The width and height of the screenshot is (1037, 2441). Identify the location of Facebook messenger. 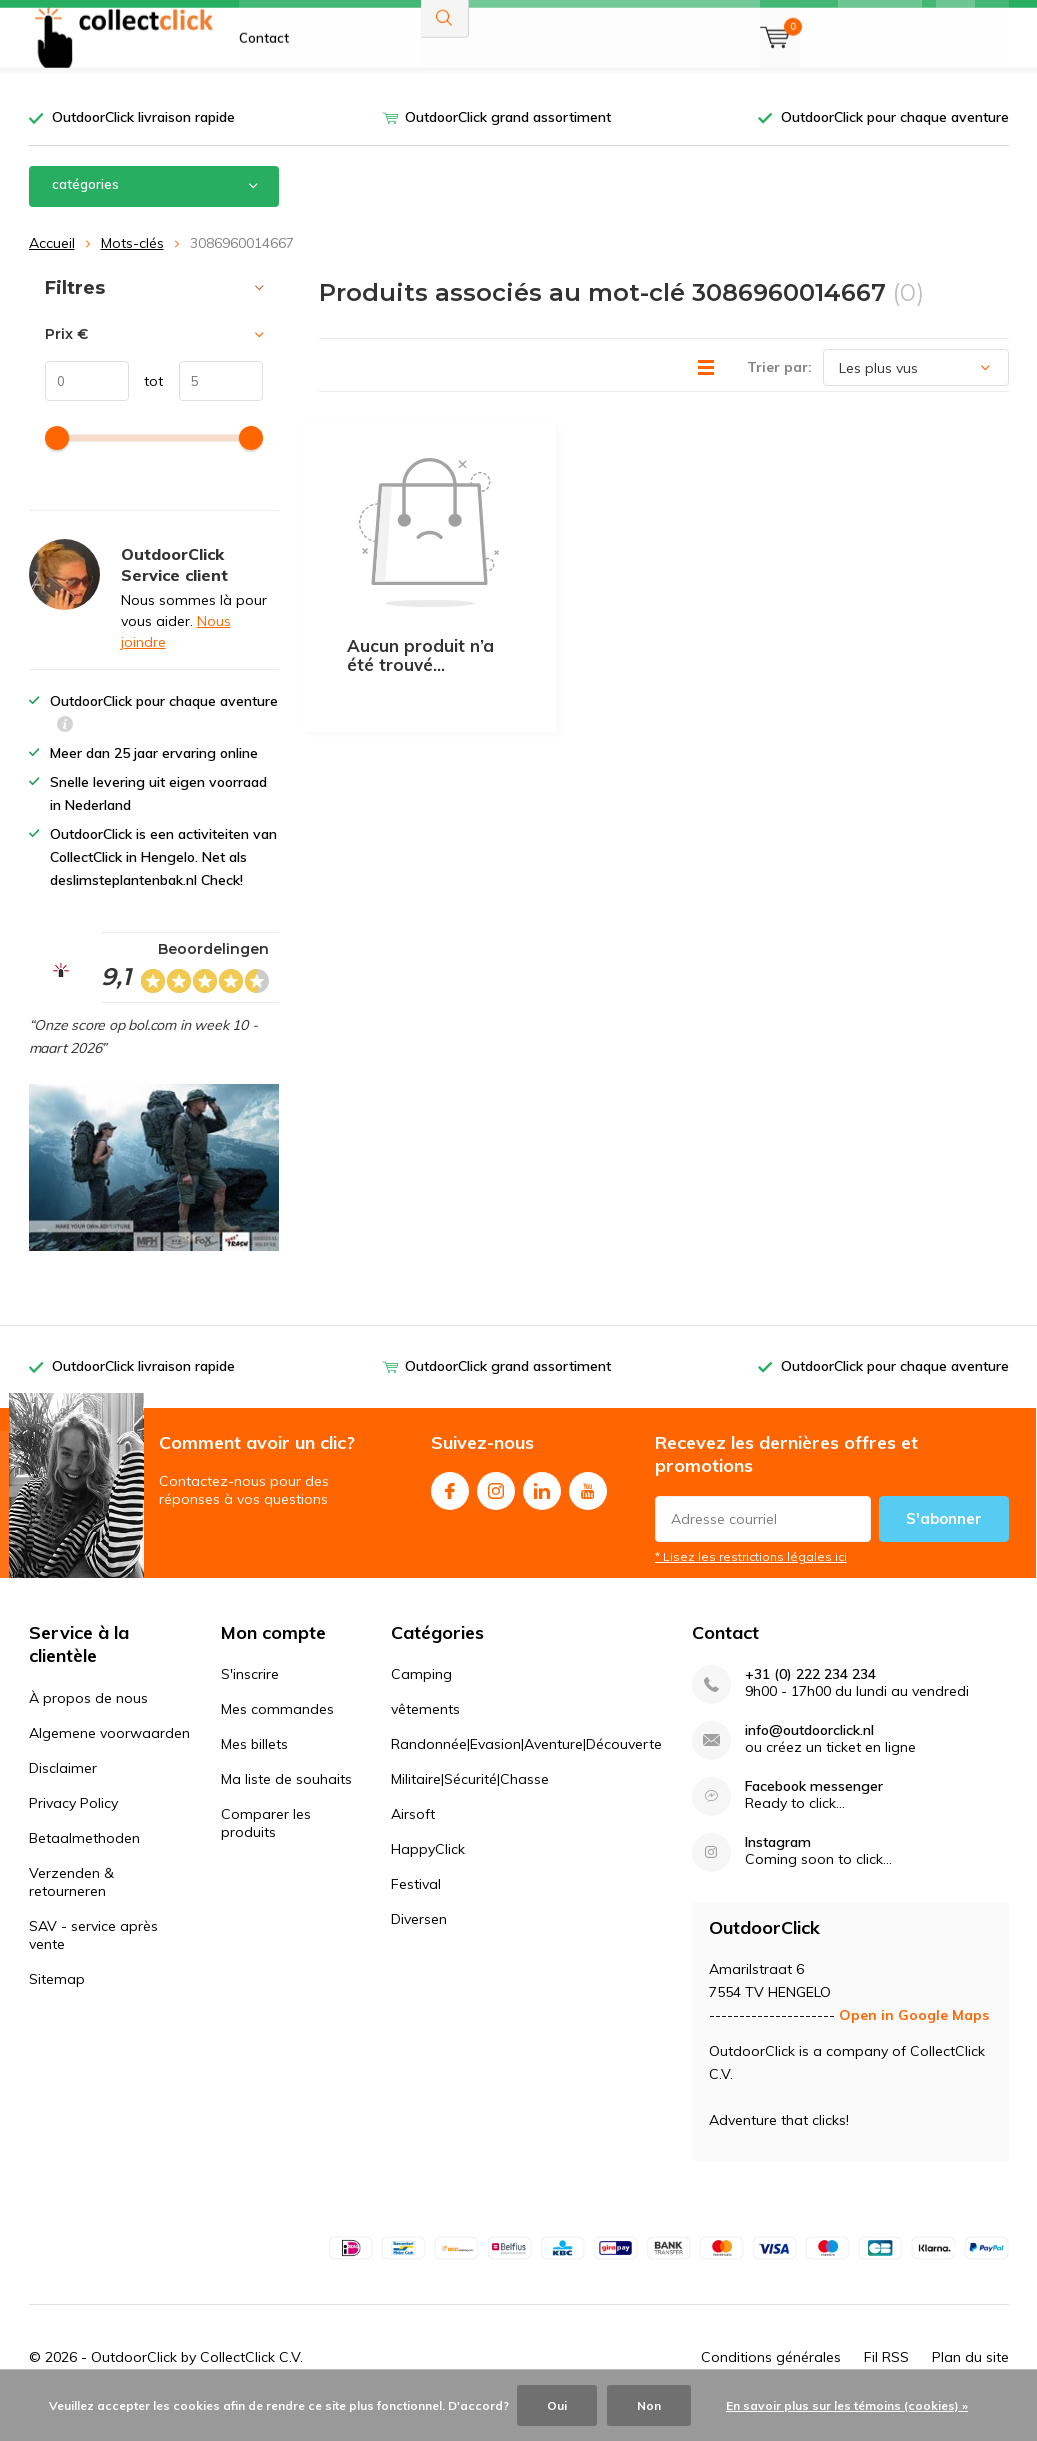
(814, 1816).